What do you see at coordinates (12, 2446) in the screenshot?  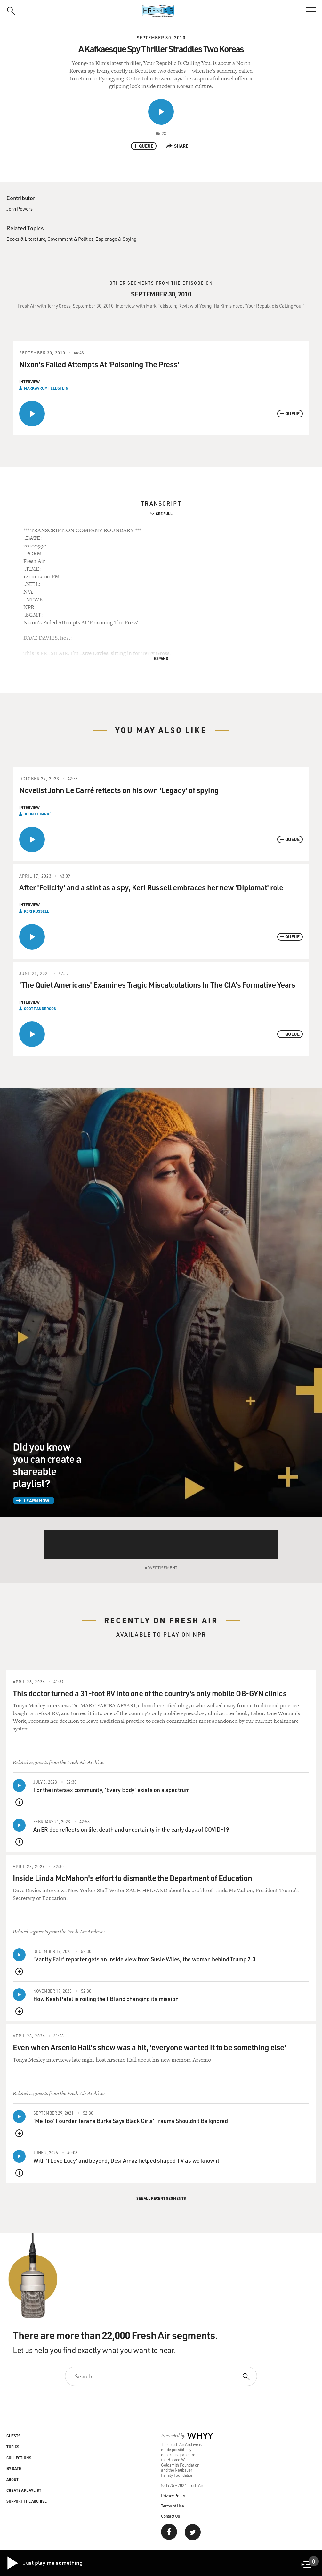 I see `Topics` at bounding box center [12, 2446].